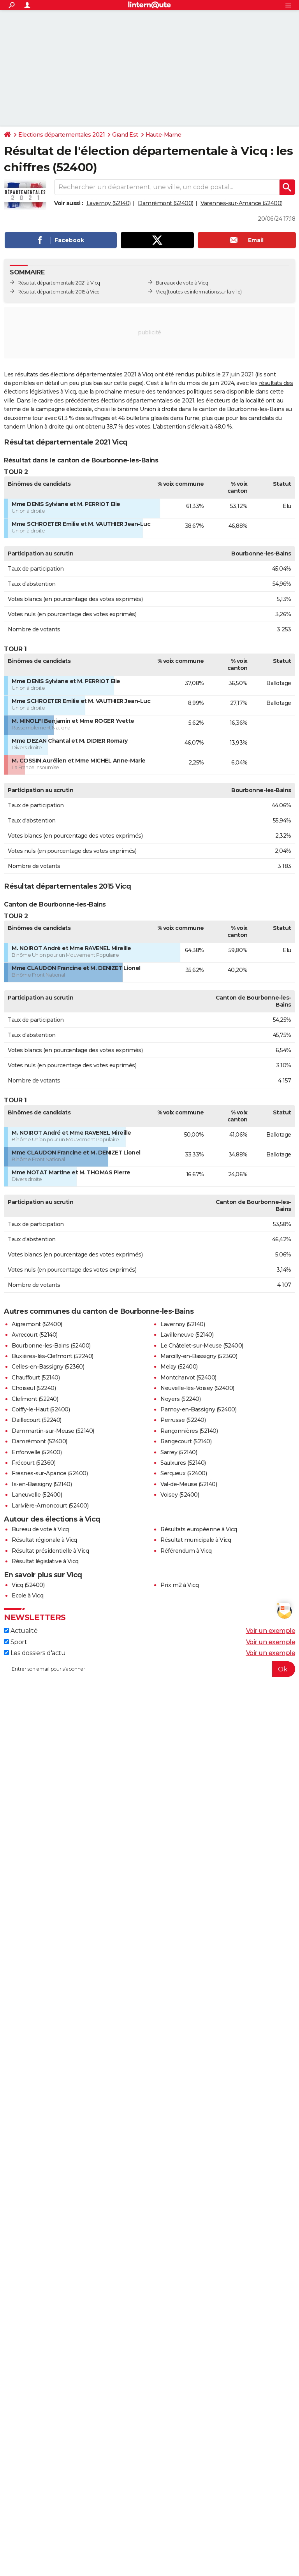 This screenshot has height=2576, width=299. I want to click on Melay (52400), so click(179, 1366).